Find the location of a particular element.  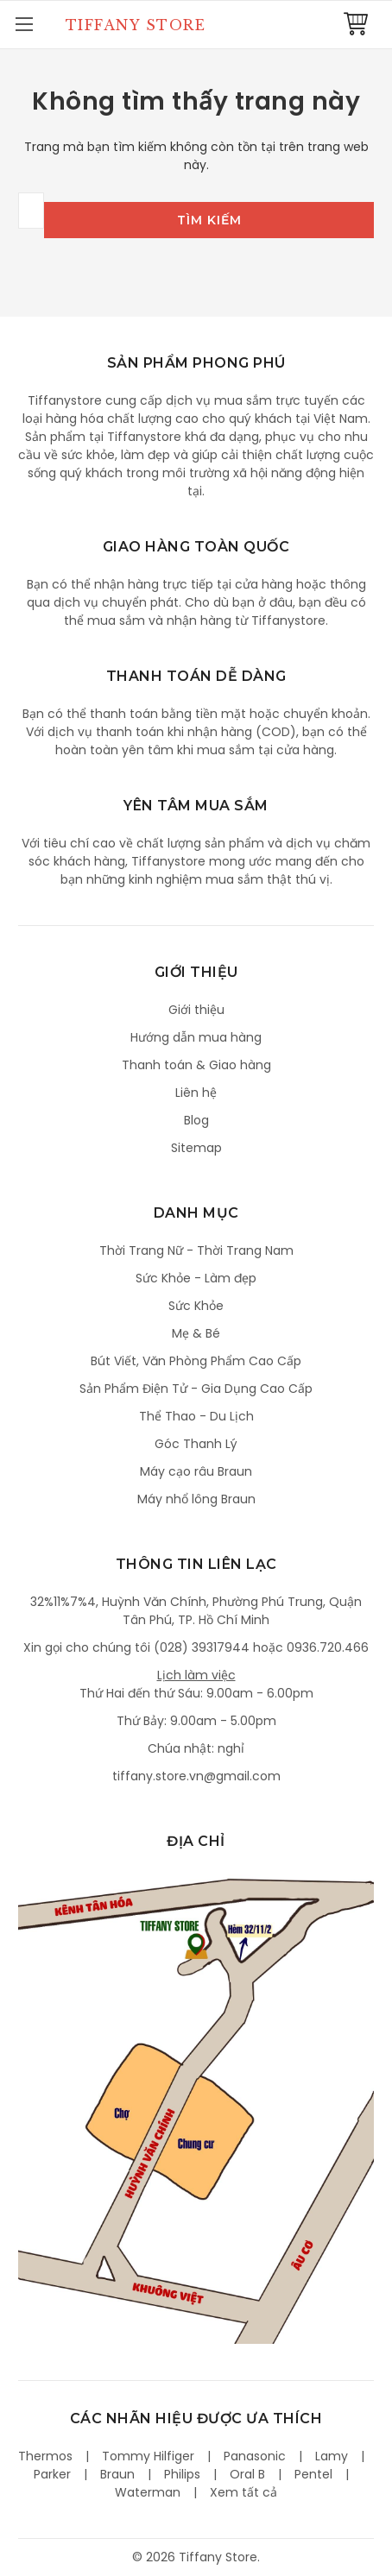

Giới thiệu is located at coordinates (196, 1009).